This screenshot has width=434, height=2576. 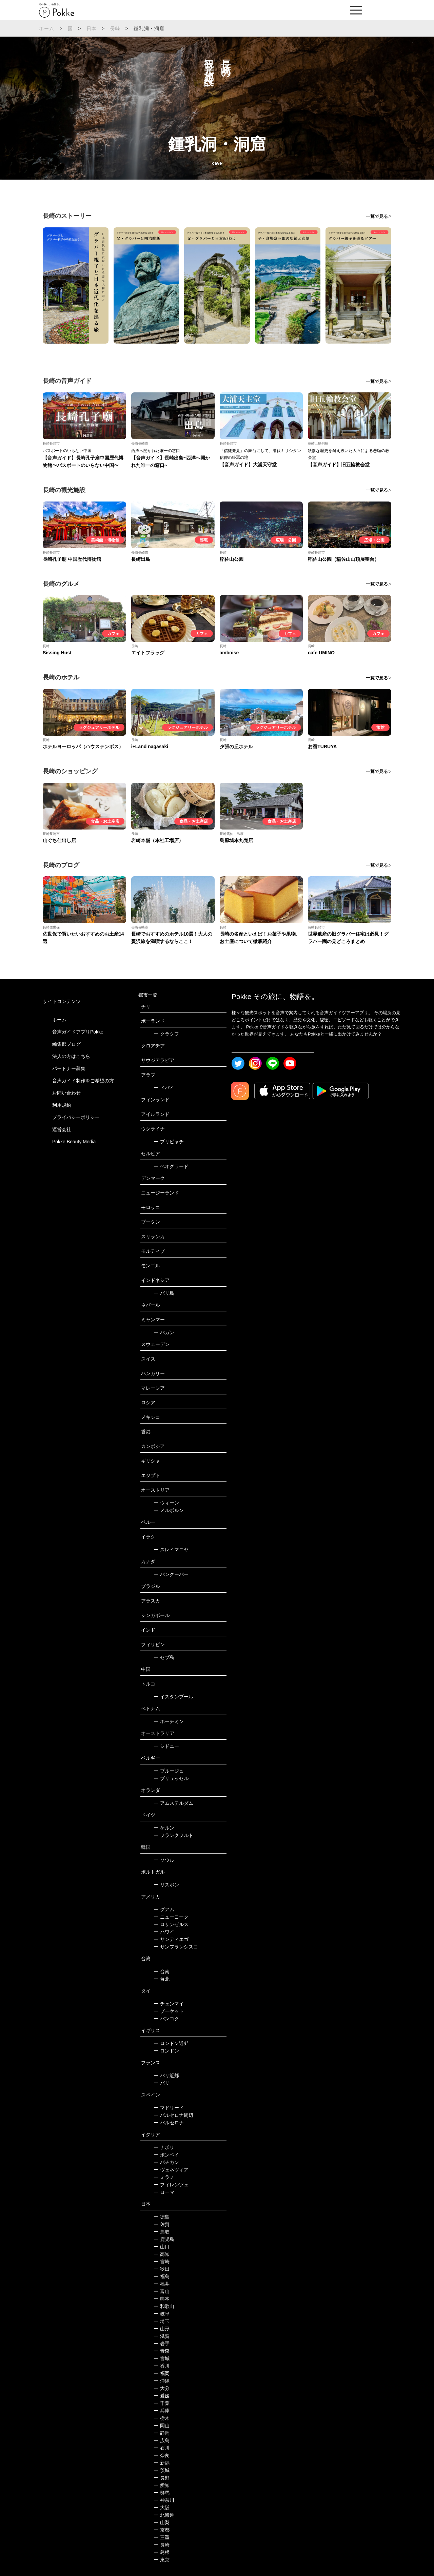 I want to click on 鳥取, so click(x=162, y=2231).